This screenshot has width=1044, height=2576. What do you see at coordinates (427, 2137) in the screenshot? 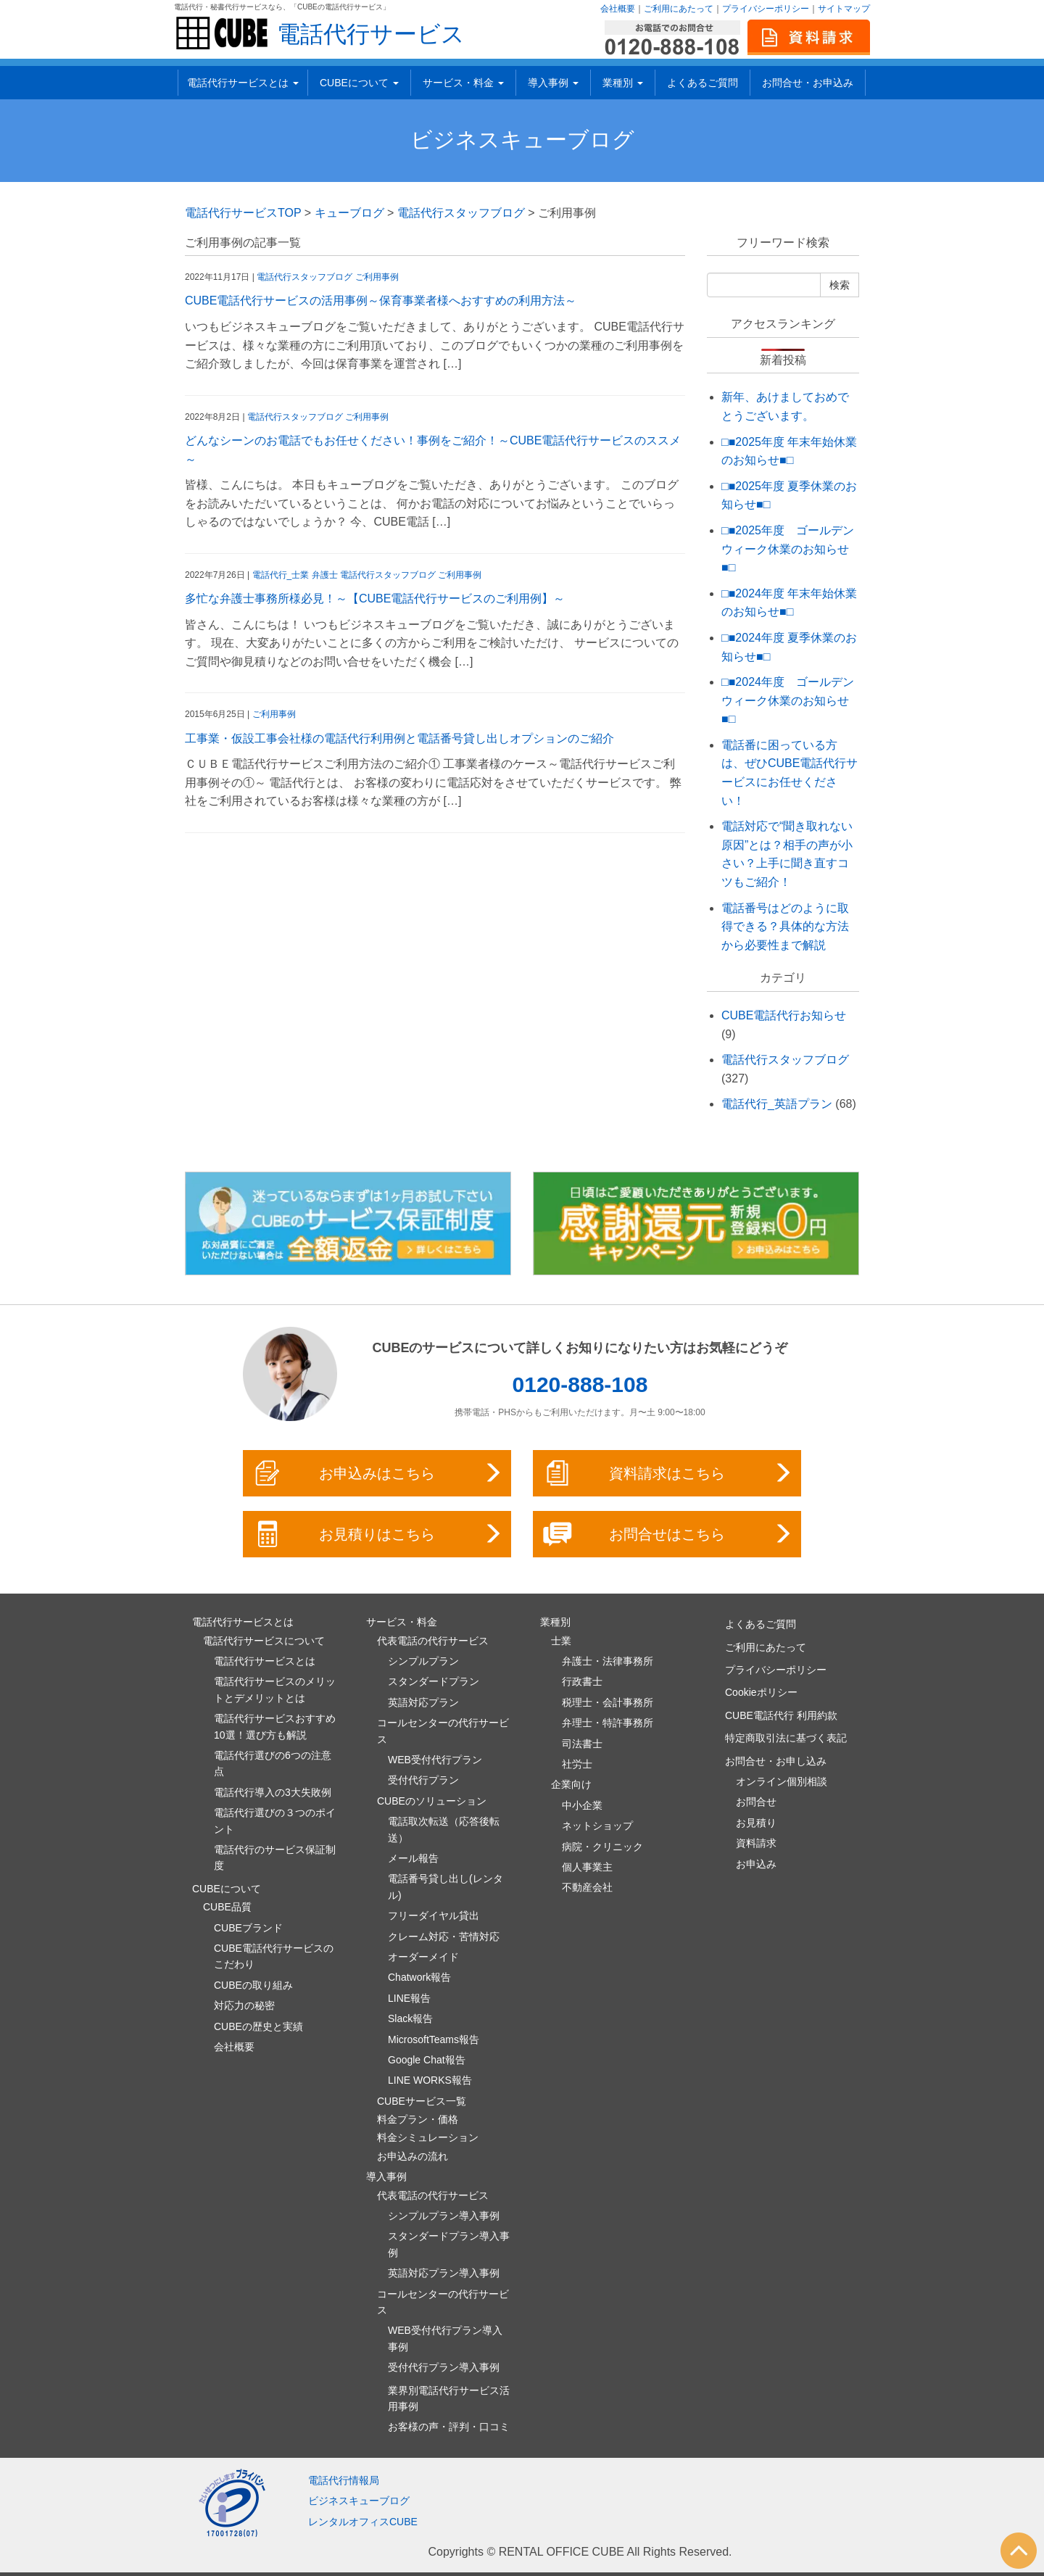
I see `料金シミュレーション` at bounding box center [427, 2137].